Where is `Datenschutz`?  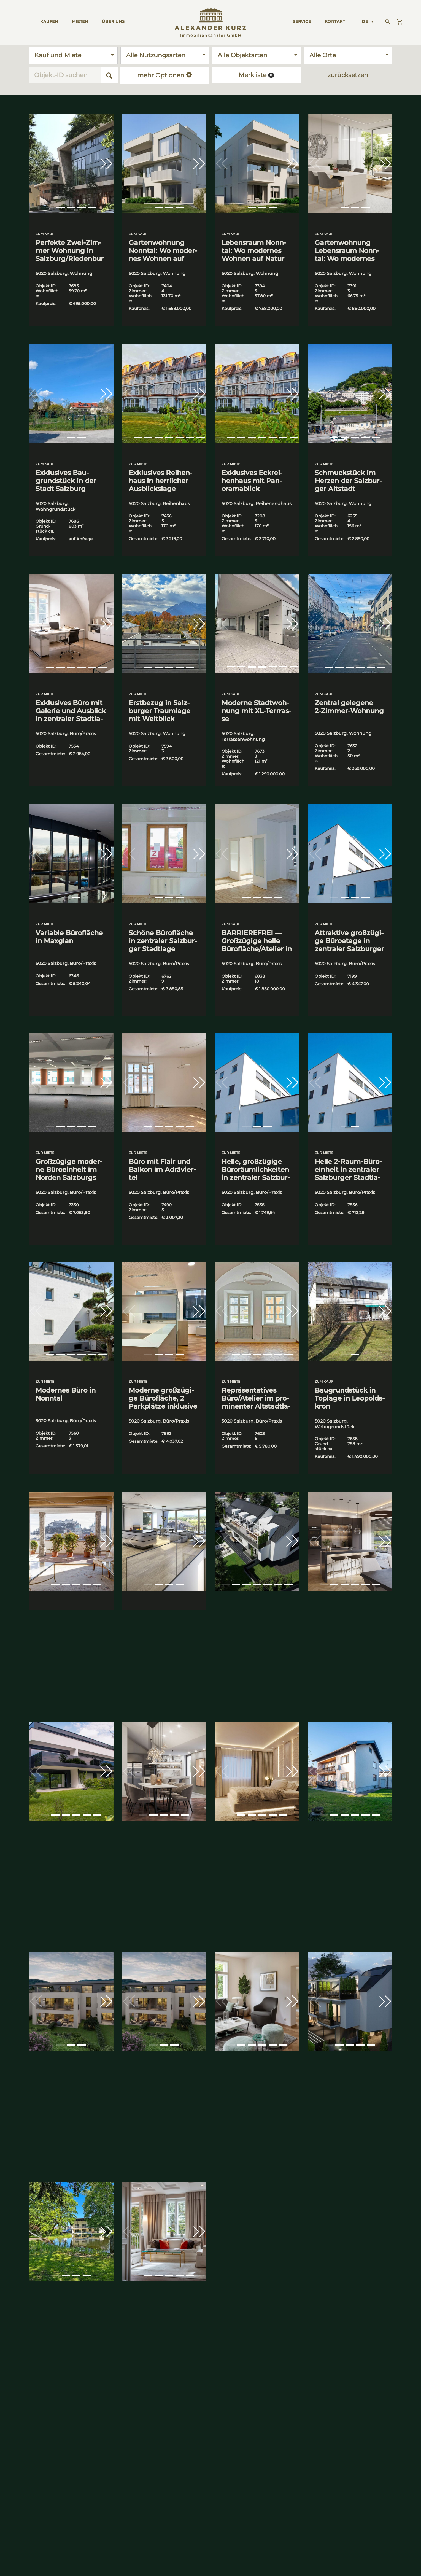 Datenschutz is located at coordinates (123, 2562).